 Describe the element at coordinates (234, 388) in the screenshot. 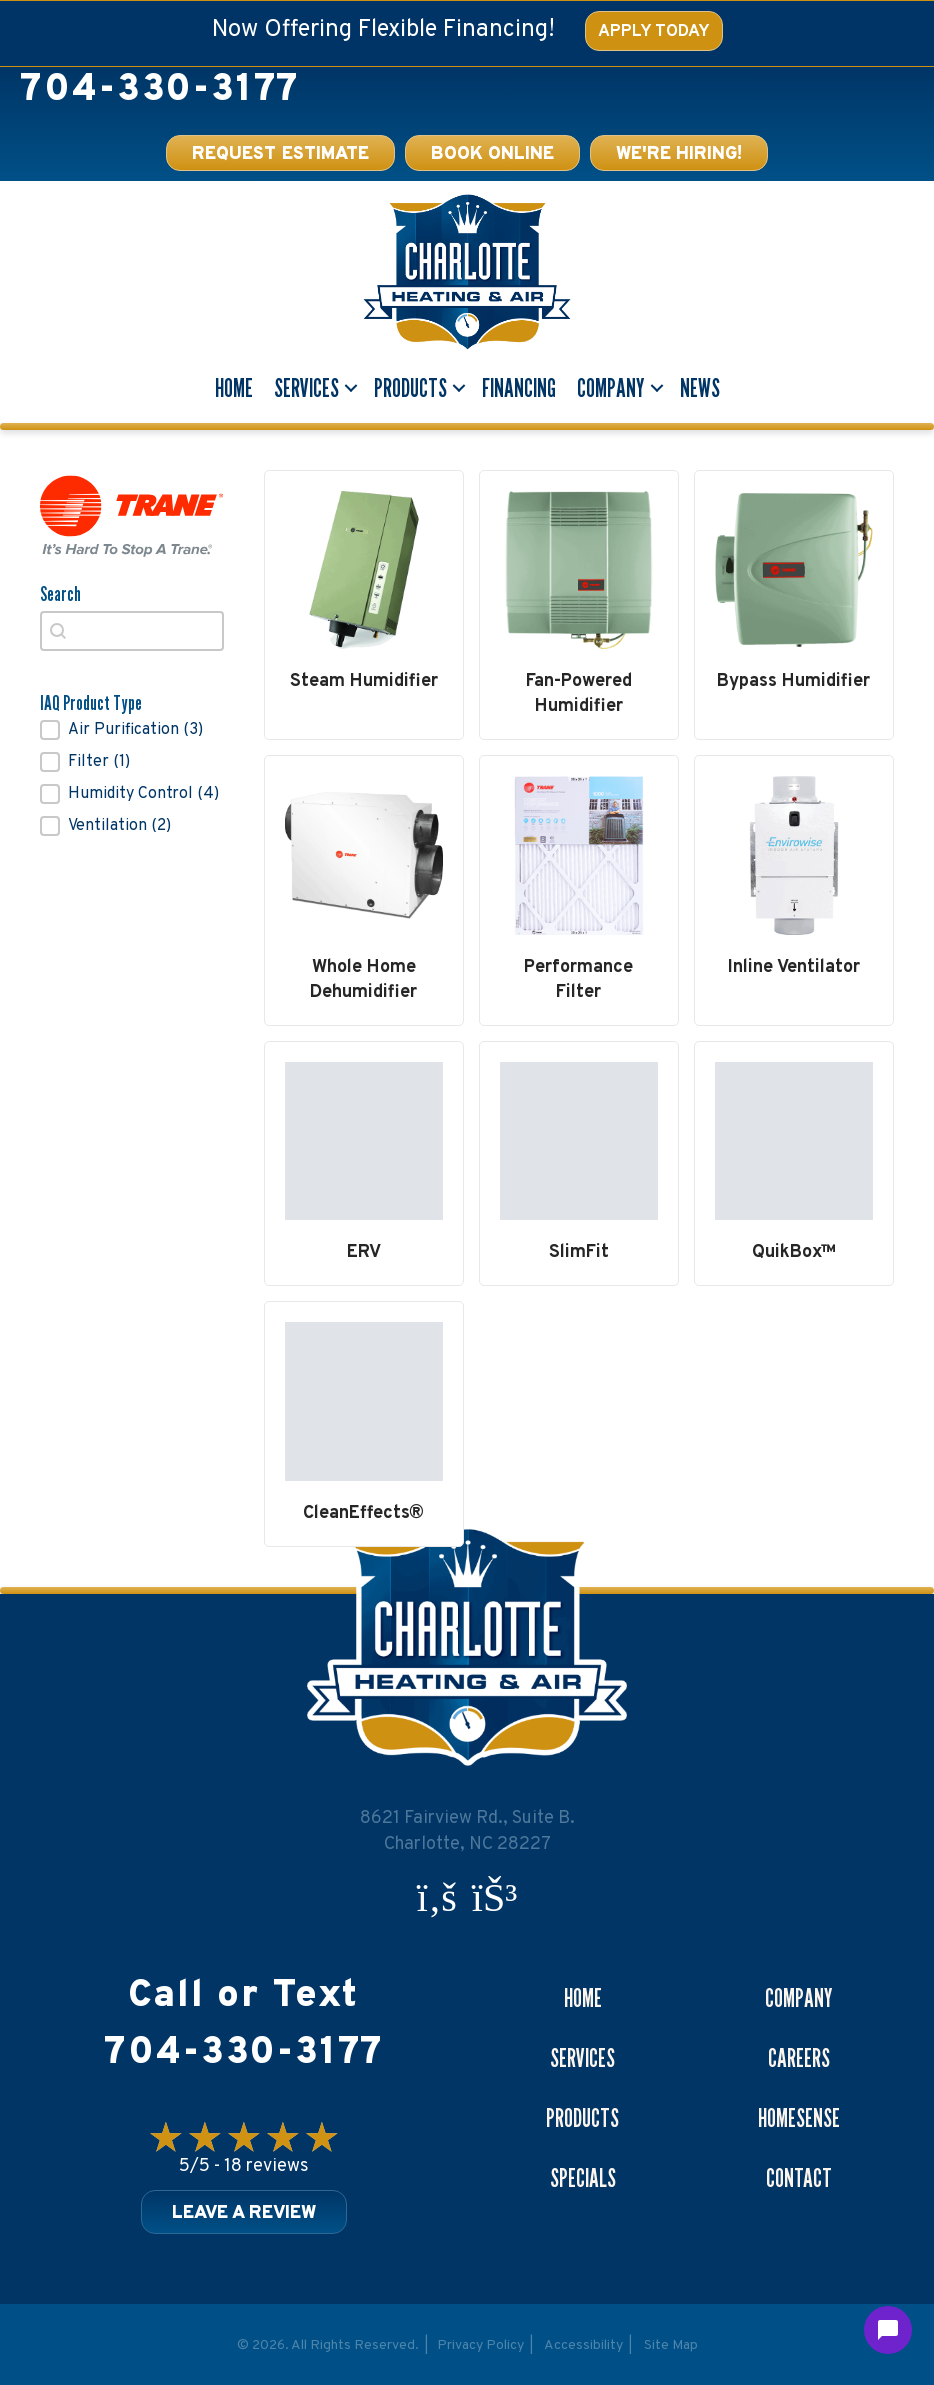

I see `Home` at that location.